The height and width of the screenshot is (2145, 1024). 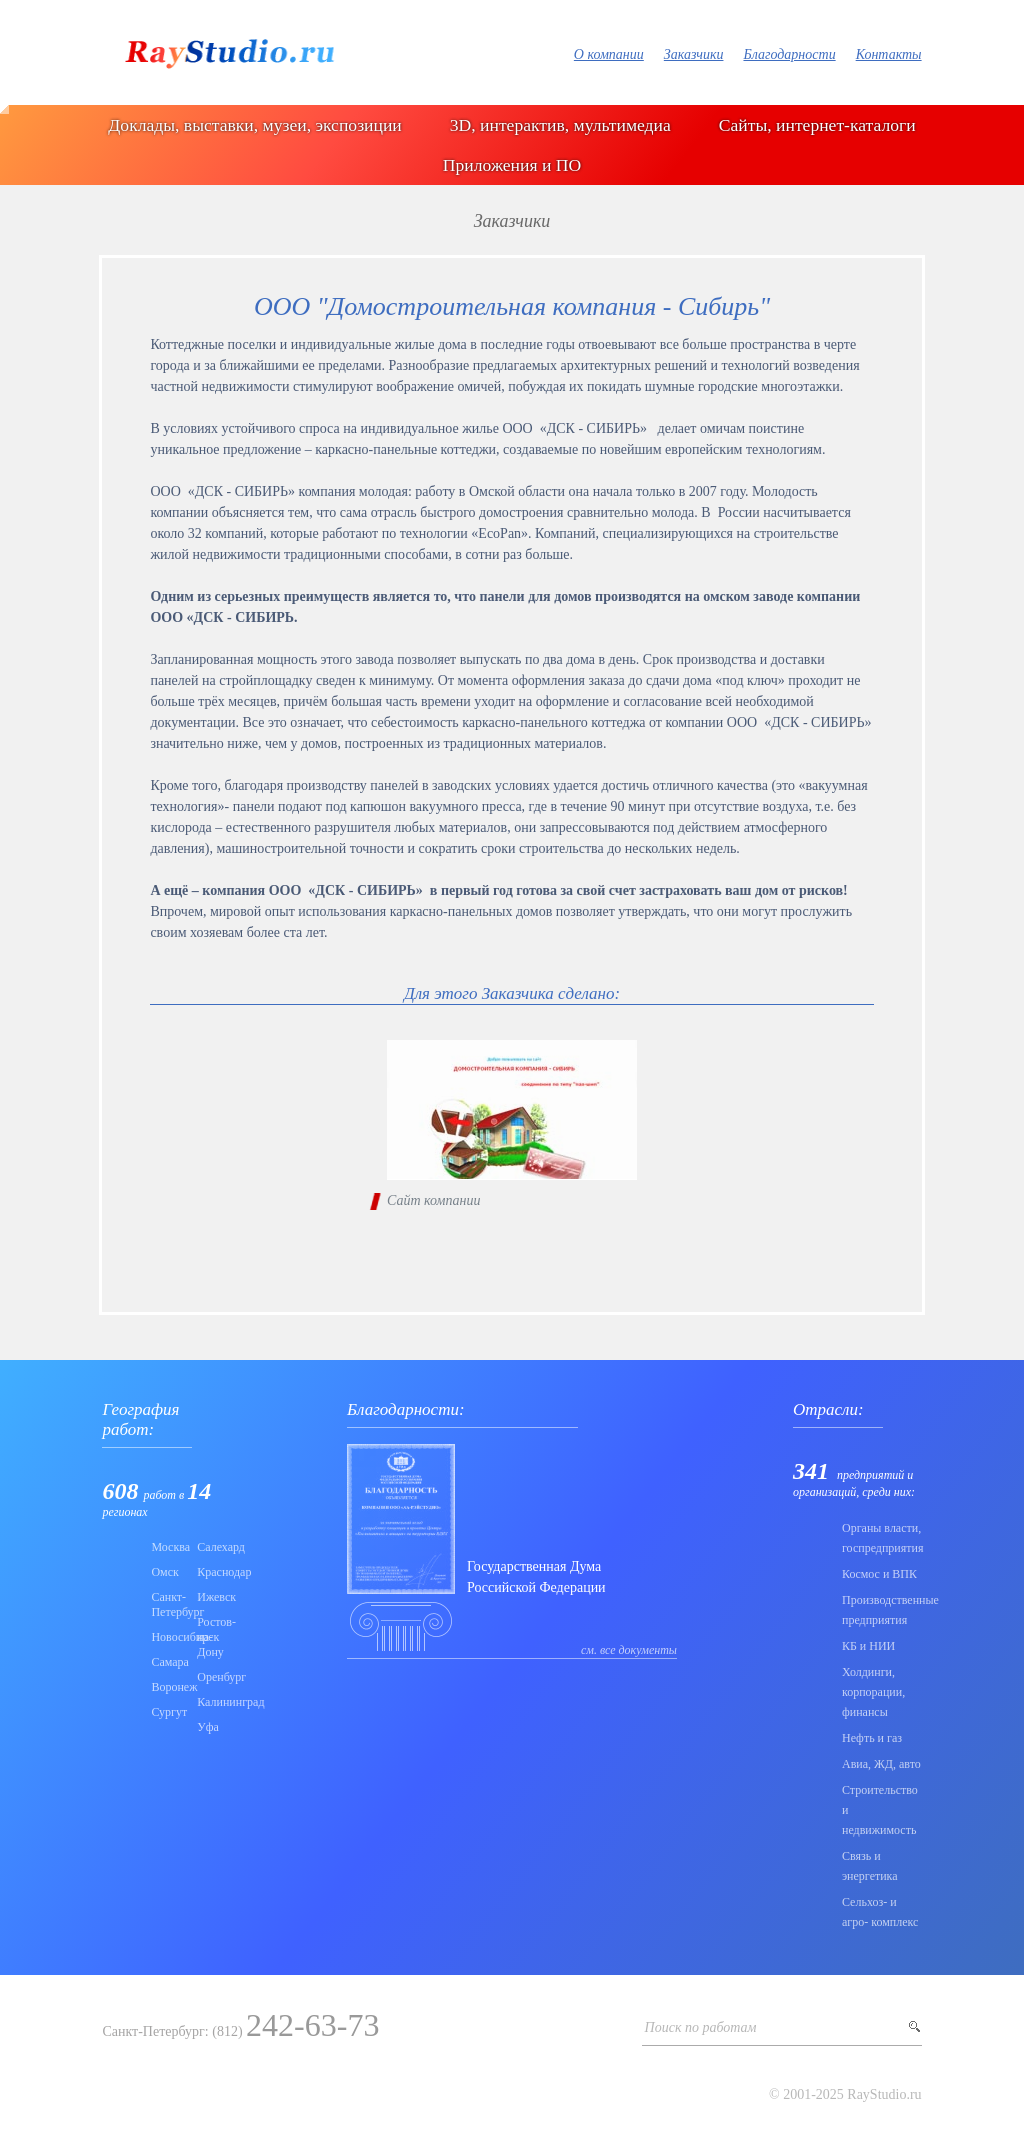 What do you see at coordinates (168, 1687) in the screenshot?
I see `Воронеж` at bounding box center [168, 1687].